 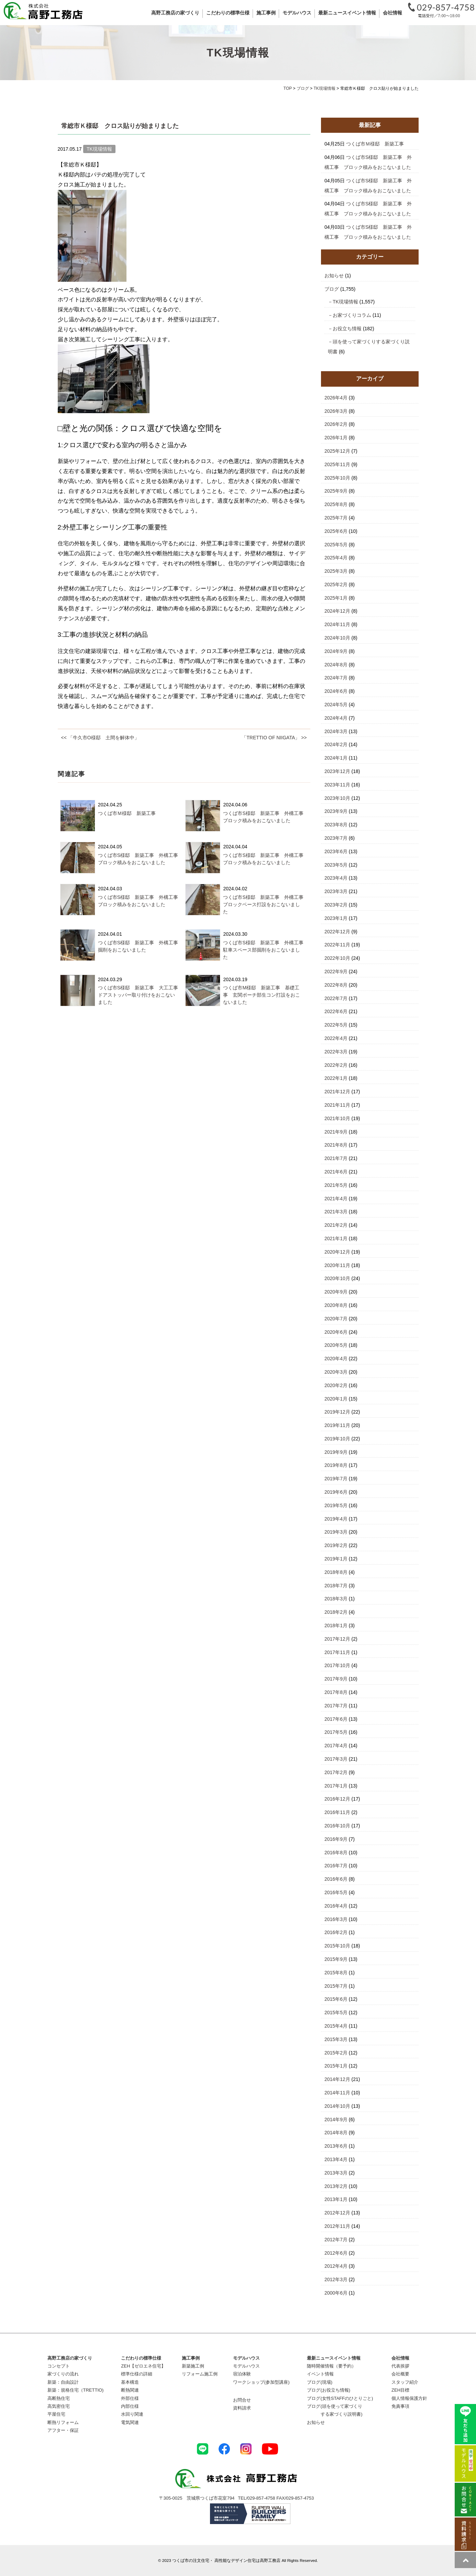 What do you see at coordinates (337, 1278) in the screenshot?
I see `2020年10月` at bounding box center [337, 1278].